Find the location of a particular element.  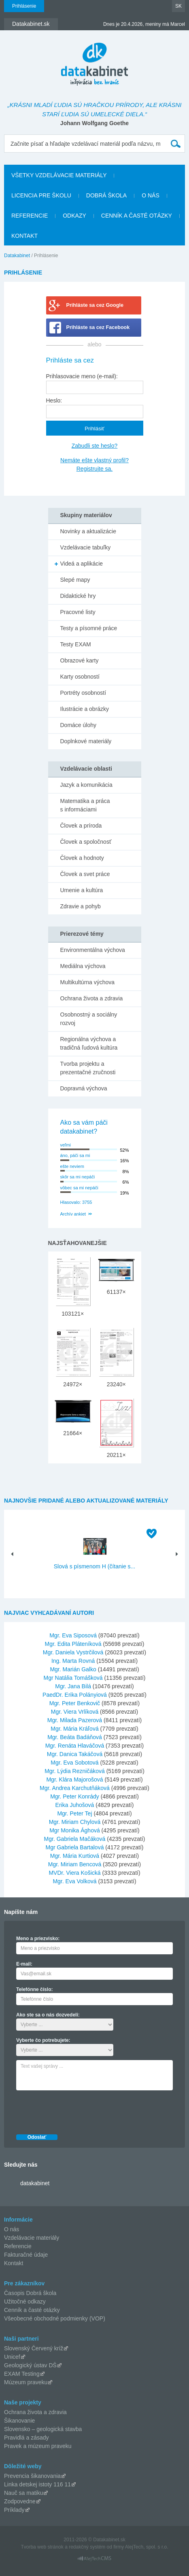

Mgr Natália Tomášková is located at coordinates (73, 1678).